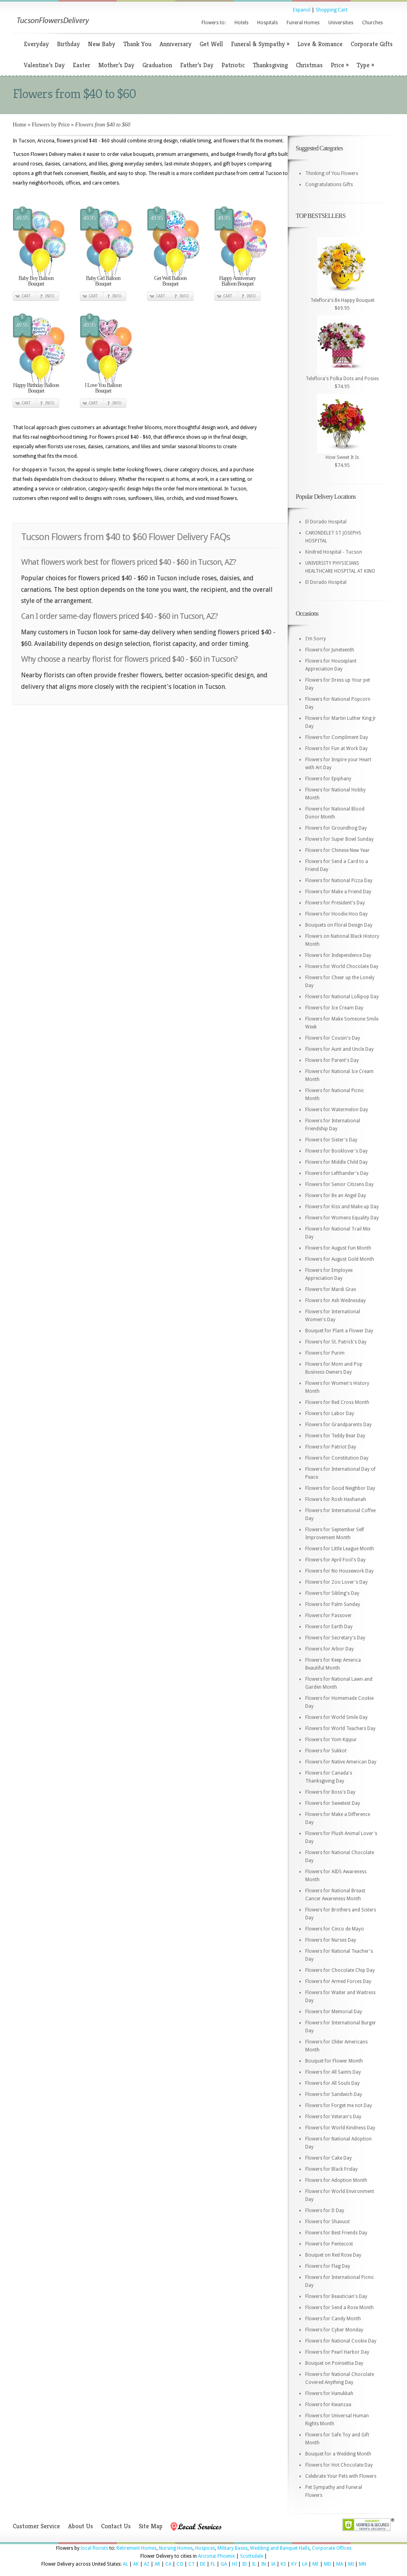 The height and width of the screenshot is (2576, 407). I want to click on Flowers for Red Cross Month, so click(337, 1402).